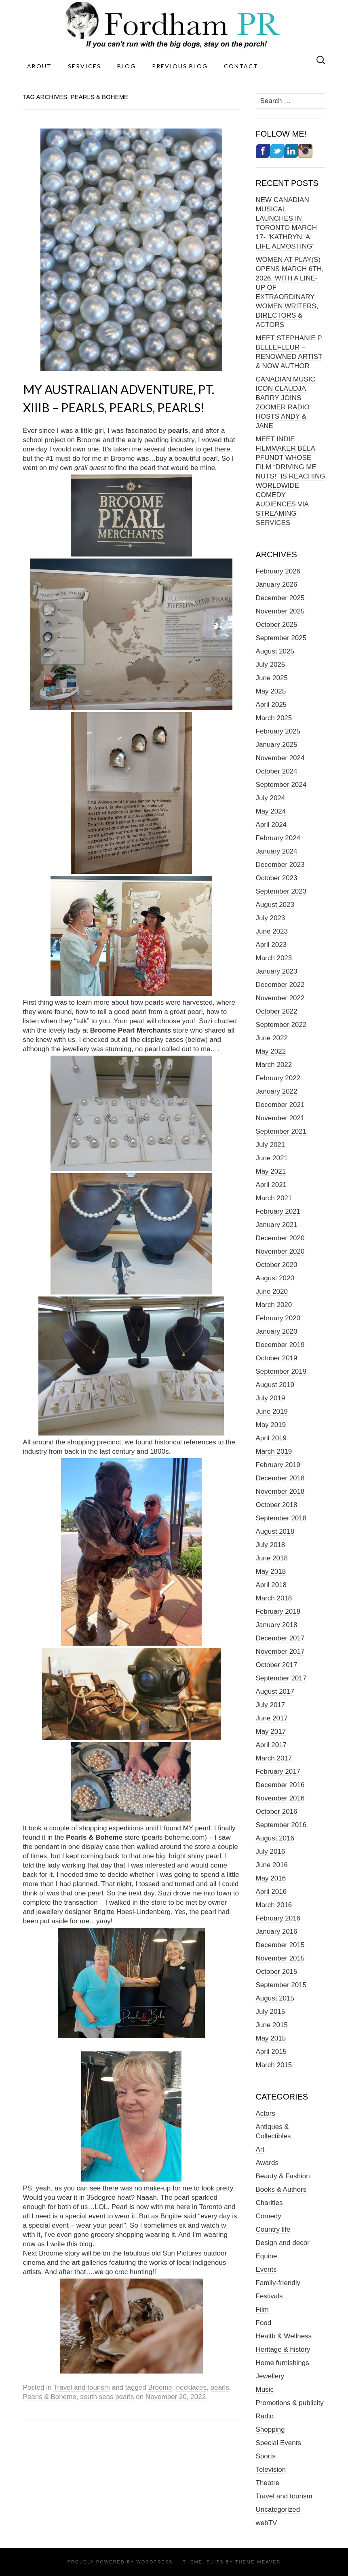  Describe the element at coordinates (276, 1665) in the screenshot. I see `October 2017` at that location.